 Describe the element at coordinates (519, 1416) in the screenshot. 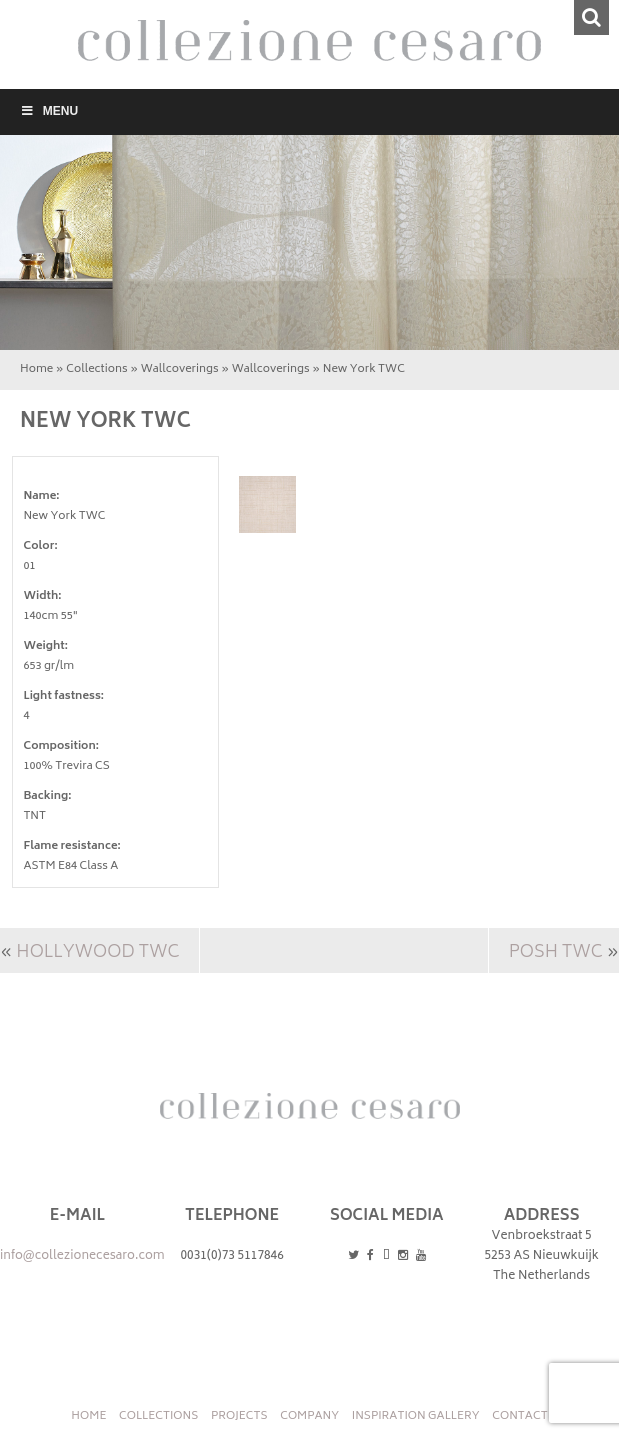

I see `Contact` at that location.